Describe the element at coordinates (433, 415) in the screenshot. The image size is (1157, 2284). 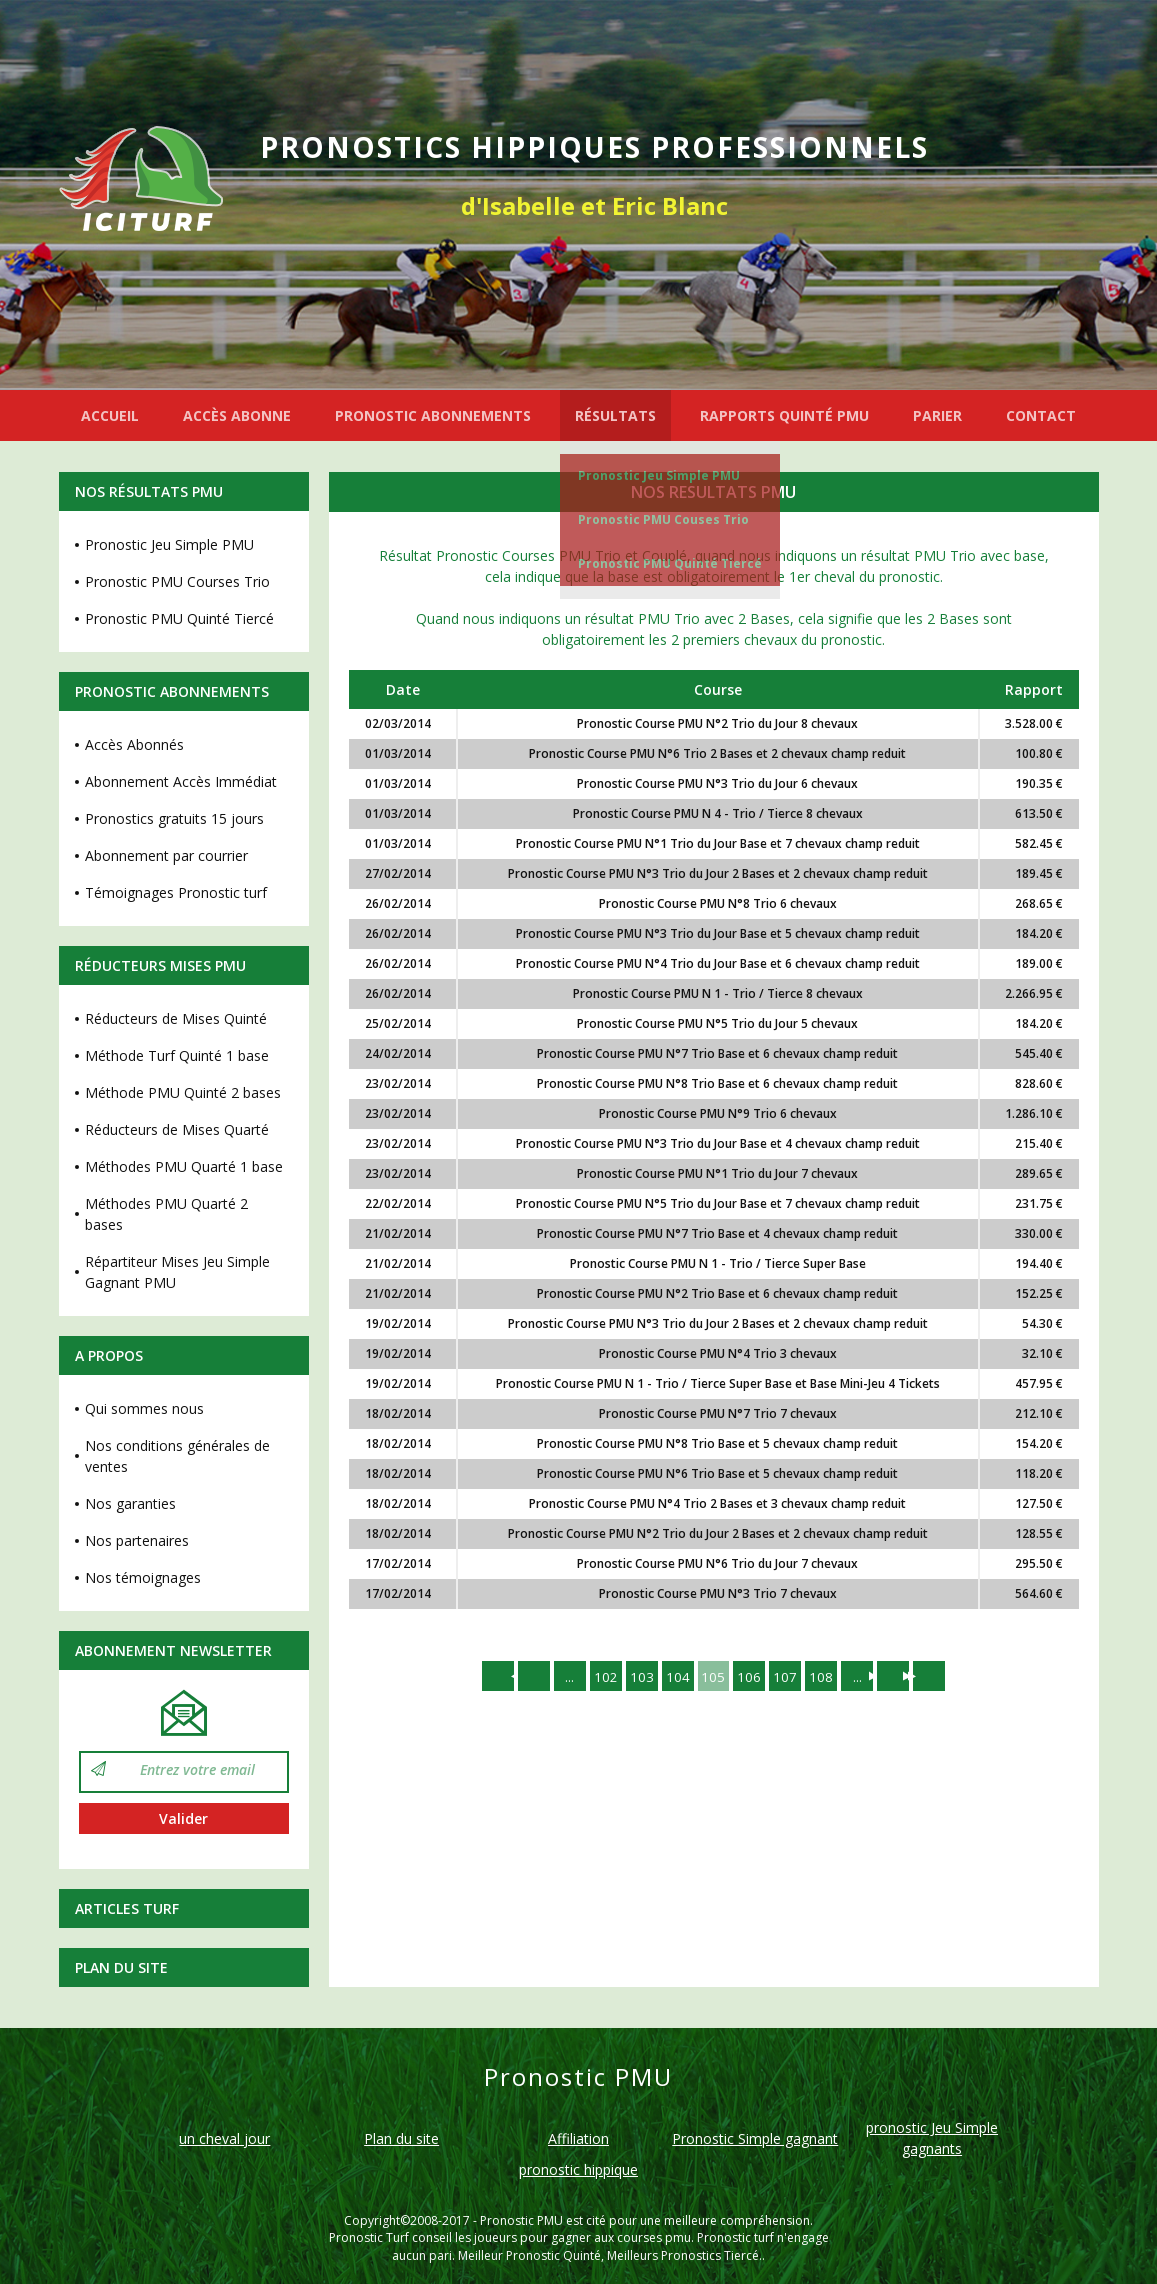
I see `PRONOSTIC ABONNEMENTS` at that location.